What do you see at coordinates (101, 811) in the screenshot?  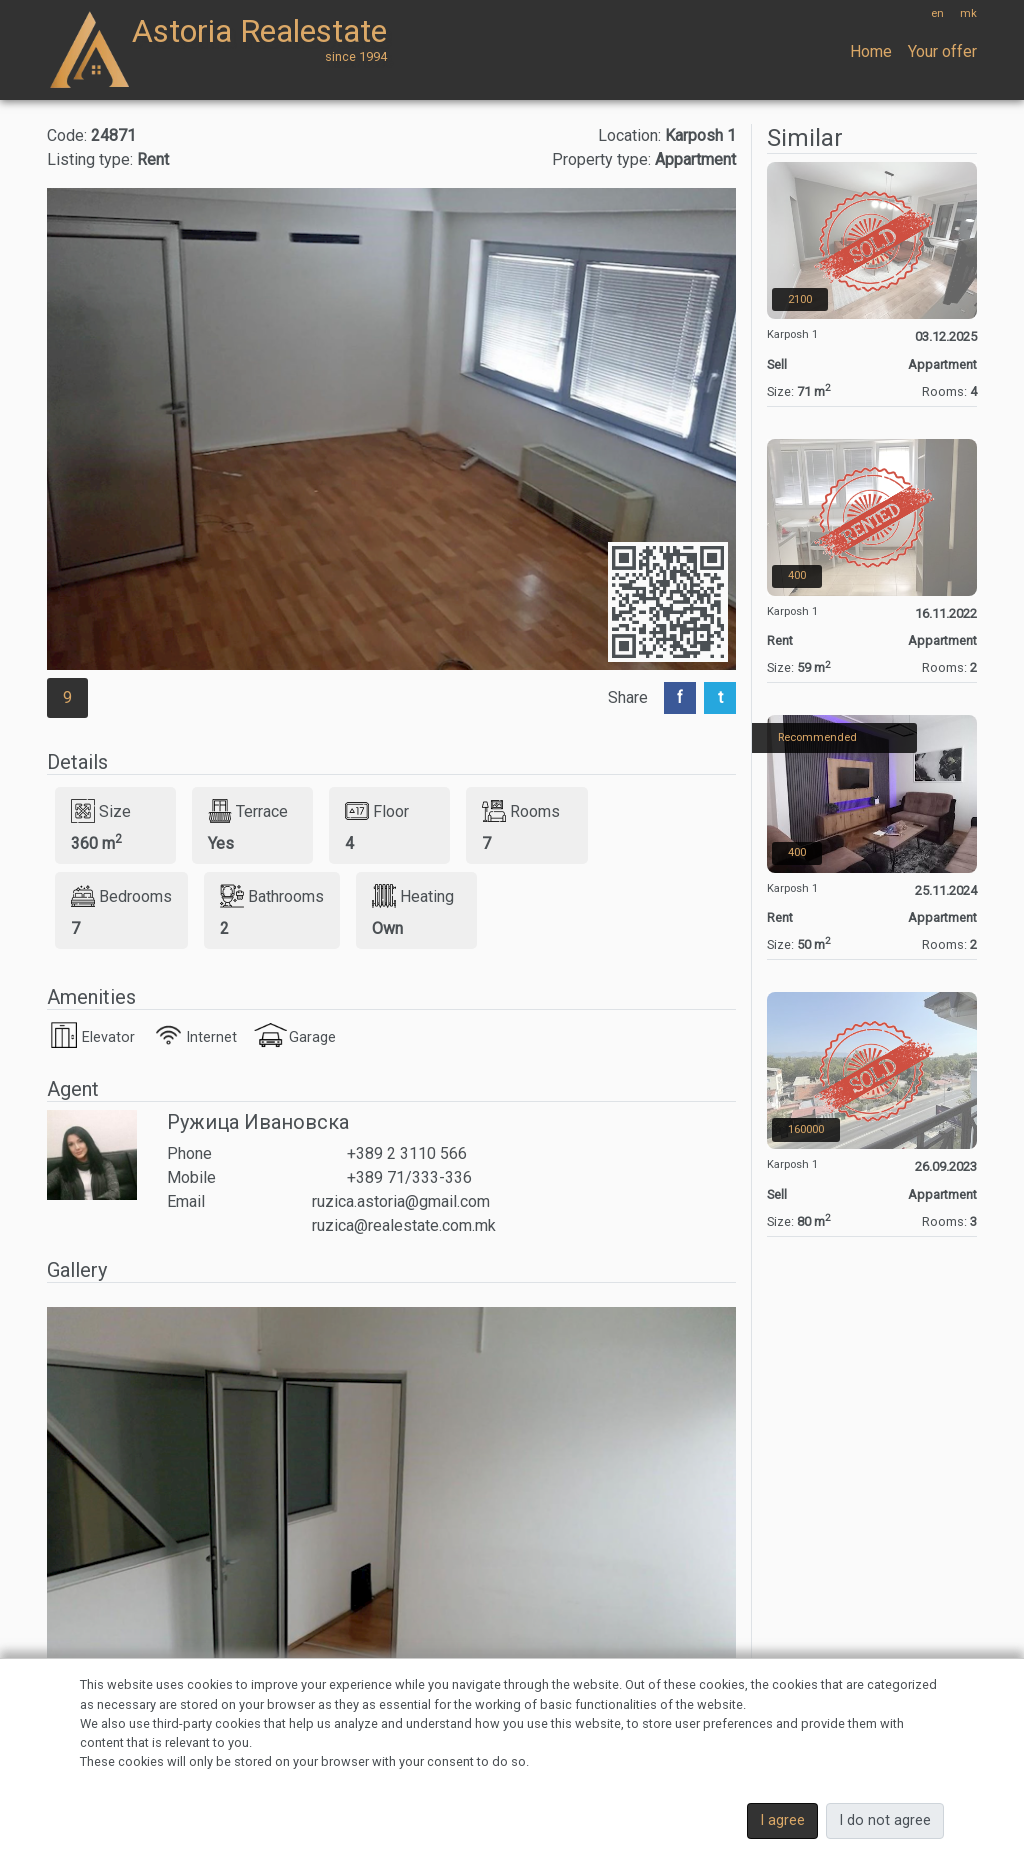 I see `Size` at bounding box center [101, 811].